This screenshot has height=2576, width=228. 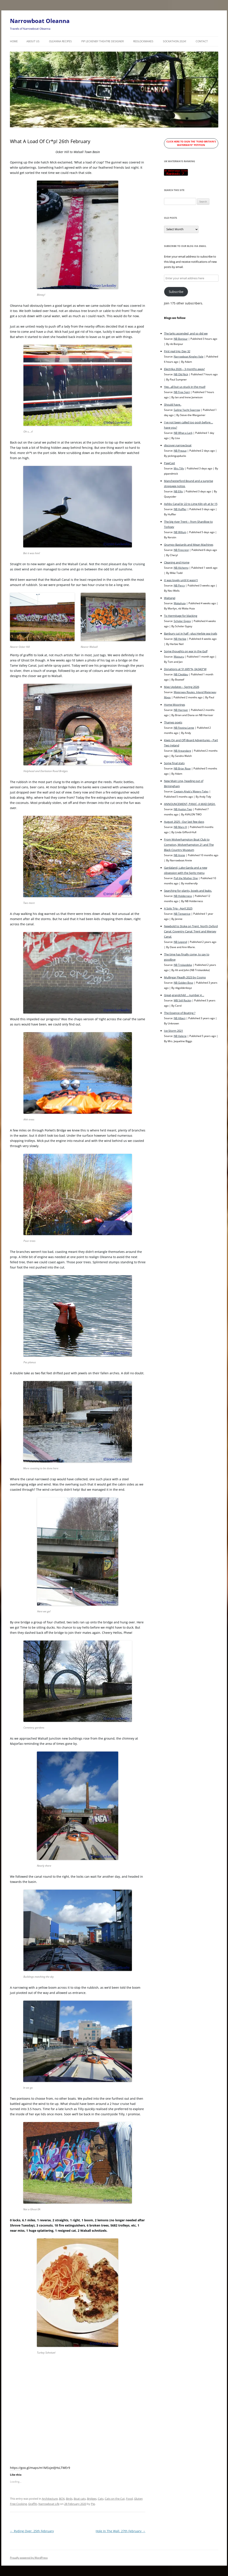 I want to click on Graffiti, so click(x=32, y=2504).